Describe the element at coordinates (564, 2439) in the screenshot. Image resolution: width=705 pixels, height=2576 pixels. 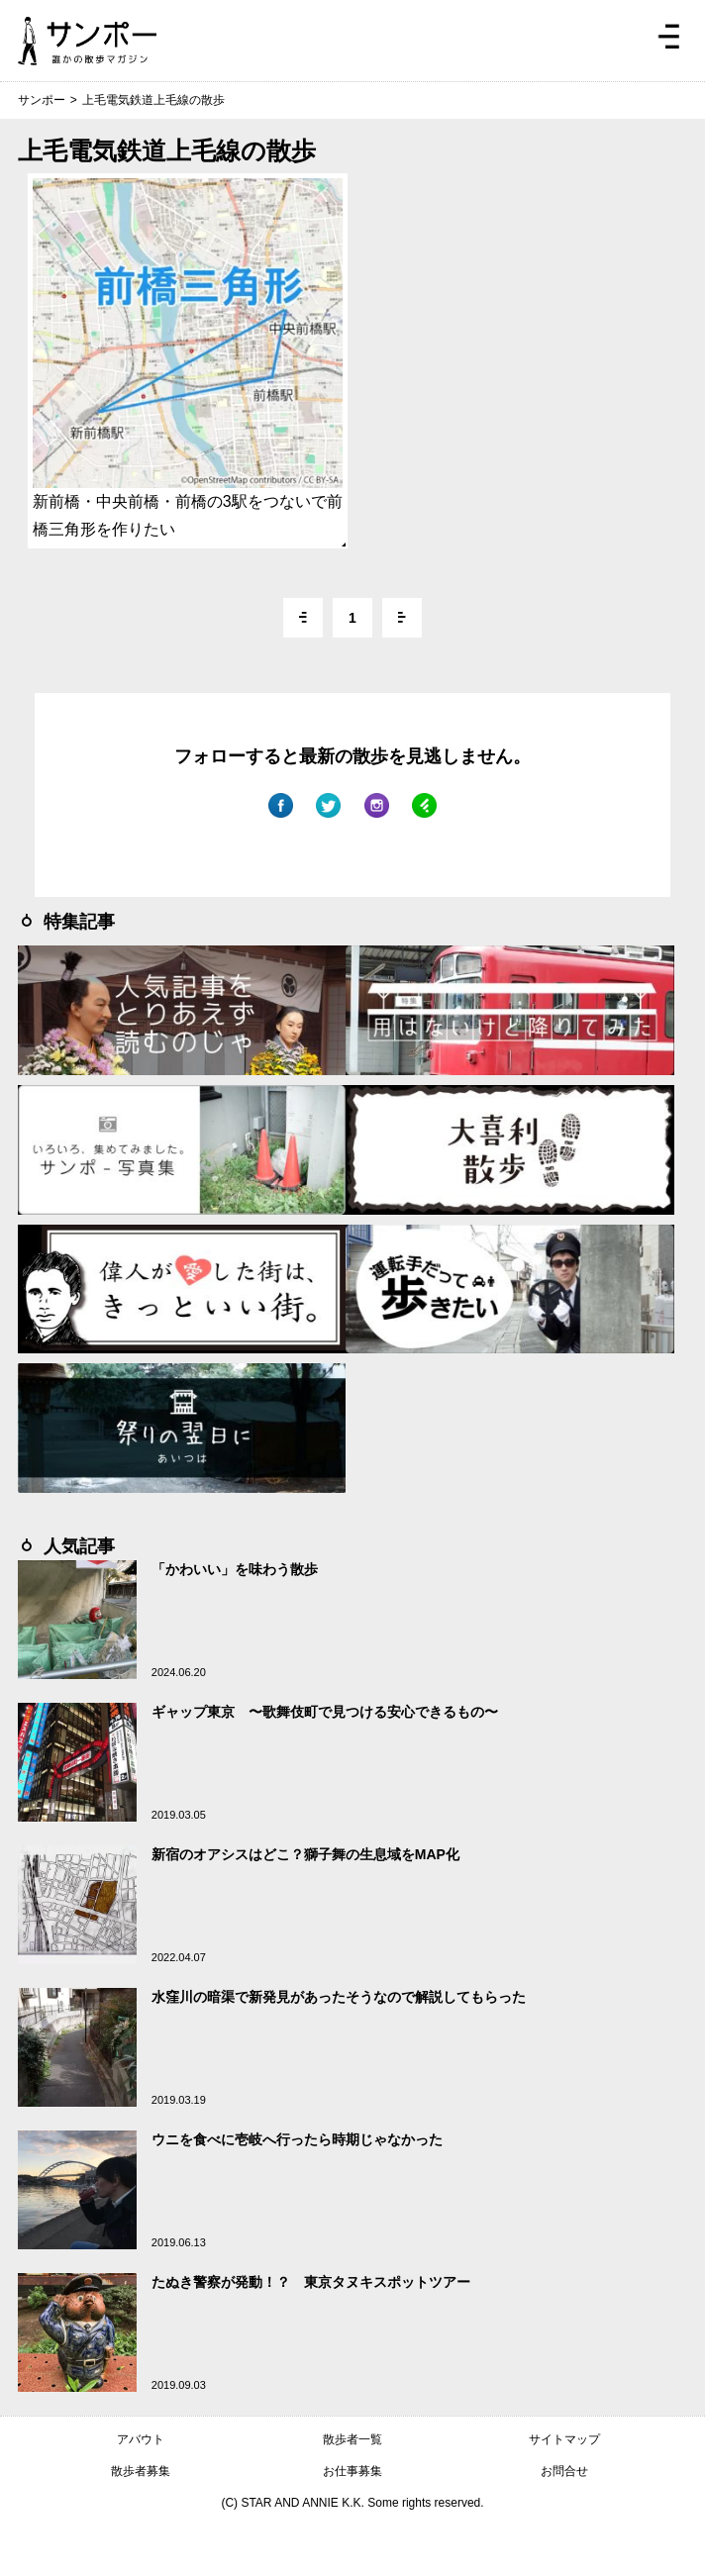
I see `サイトマップ` at that location.